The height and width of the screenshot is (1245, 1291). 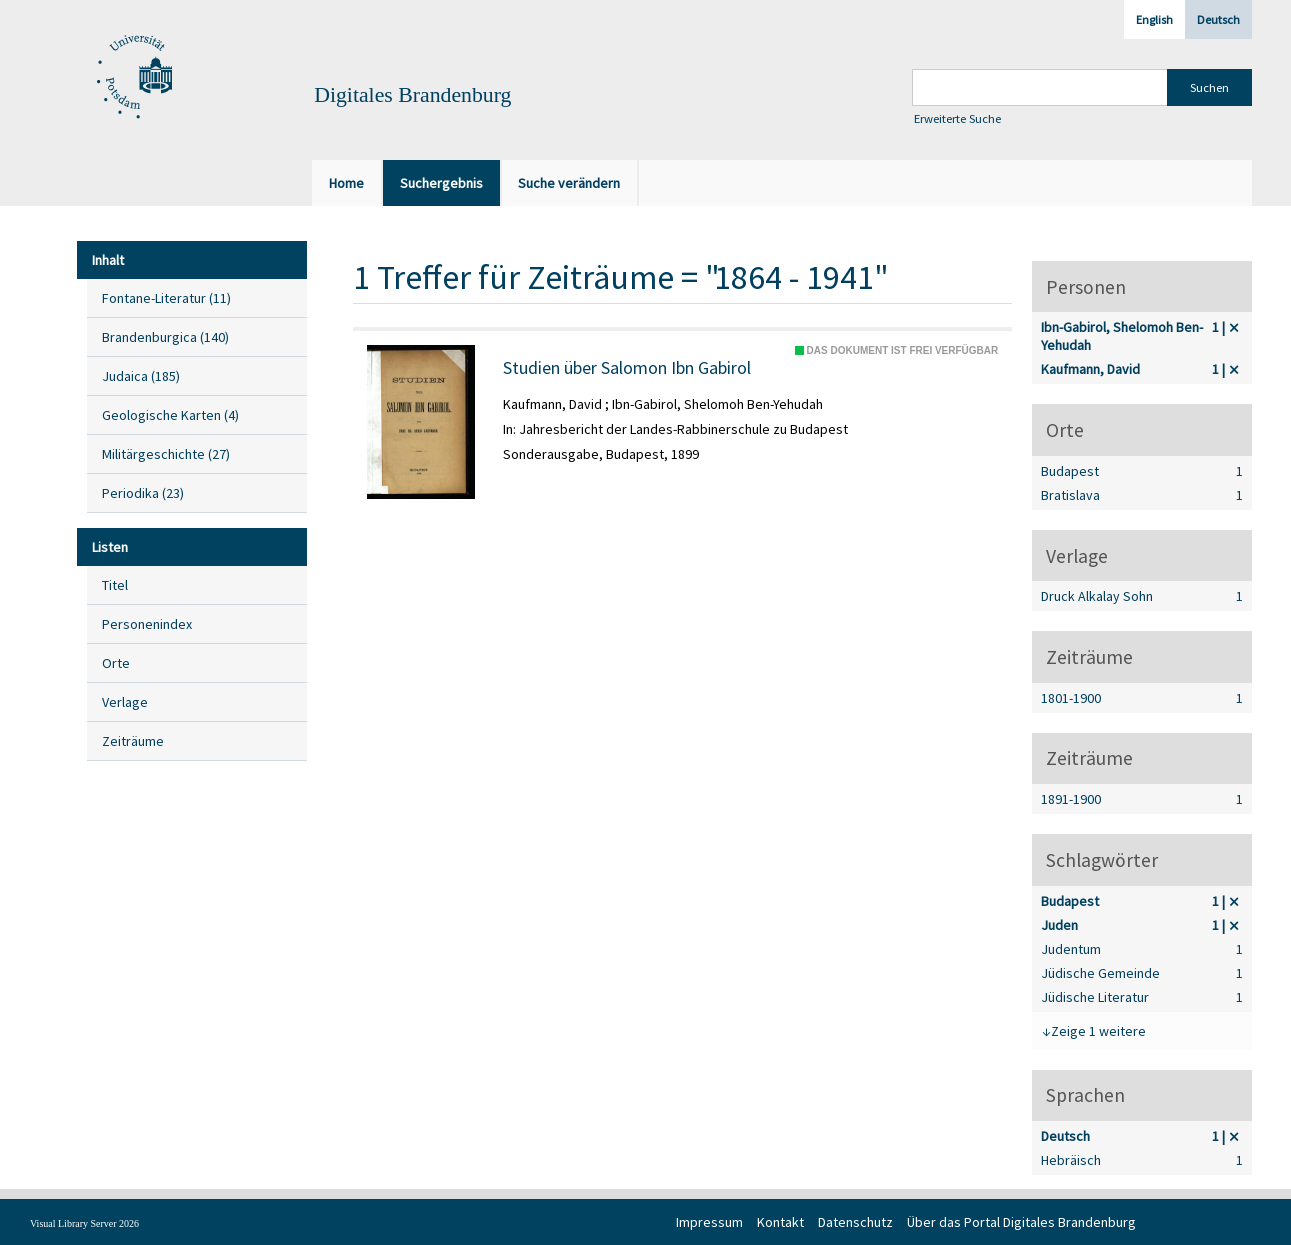 What do you see at coordinates (84, 1223) in the screenshot?
I see `Visual Library Server 2026` at bounding box center [84, 1223].